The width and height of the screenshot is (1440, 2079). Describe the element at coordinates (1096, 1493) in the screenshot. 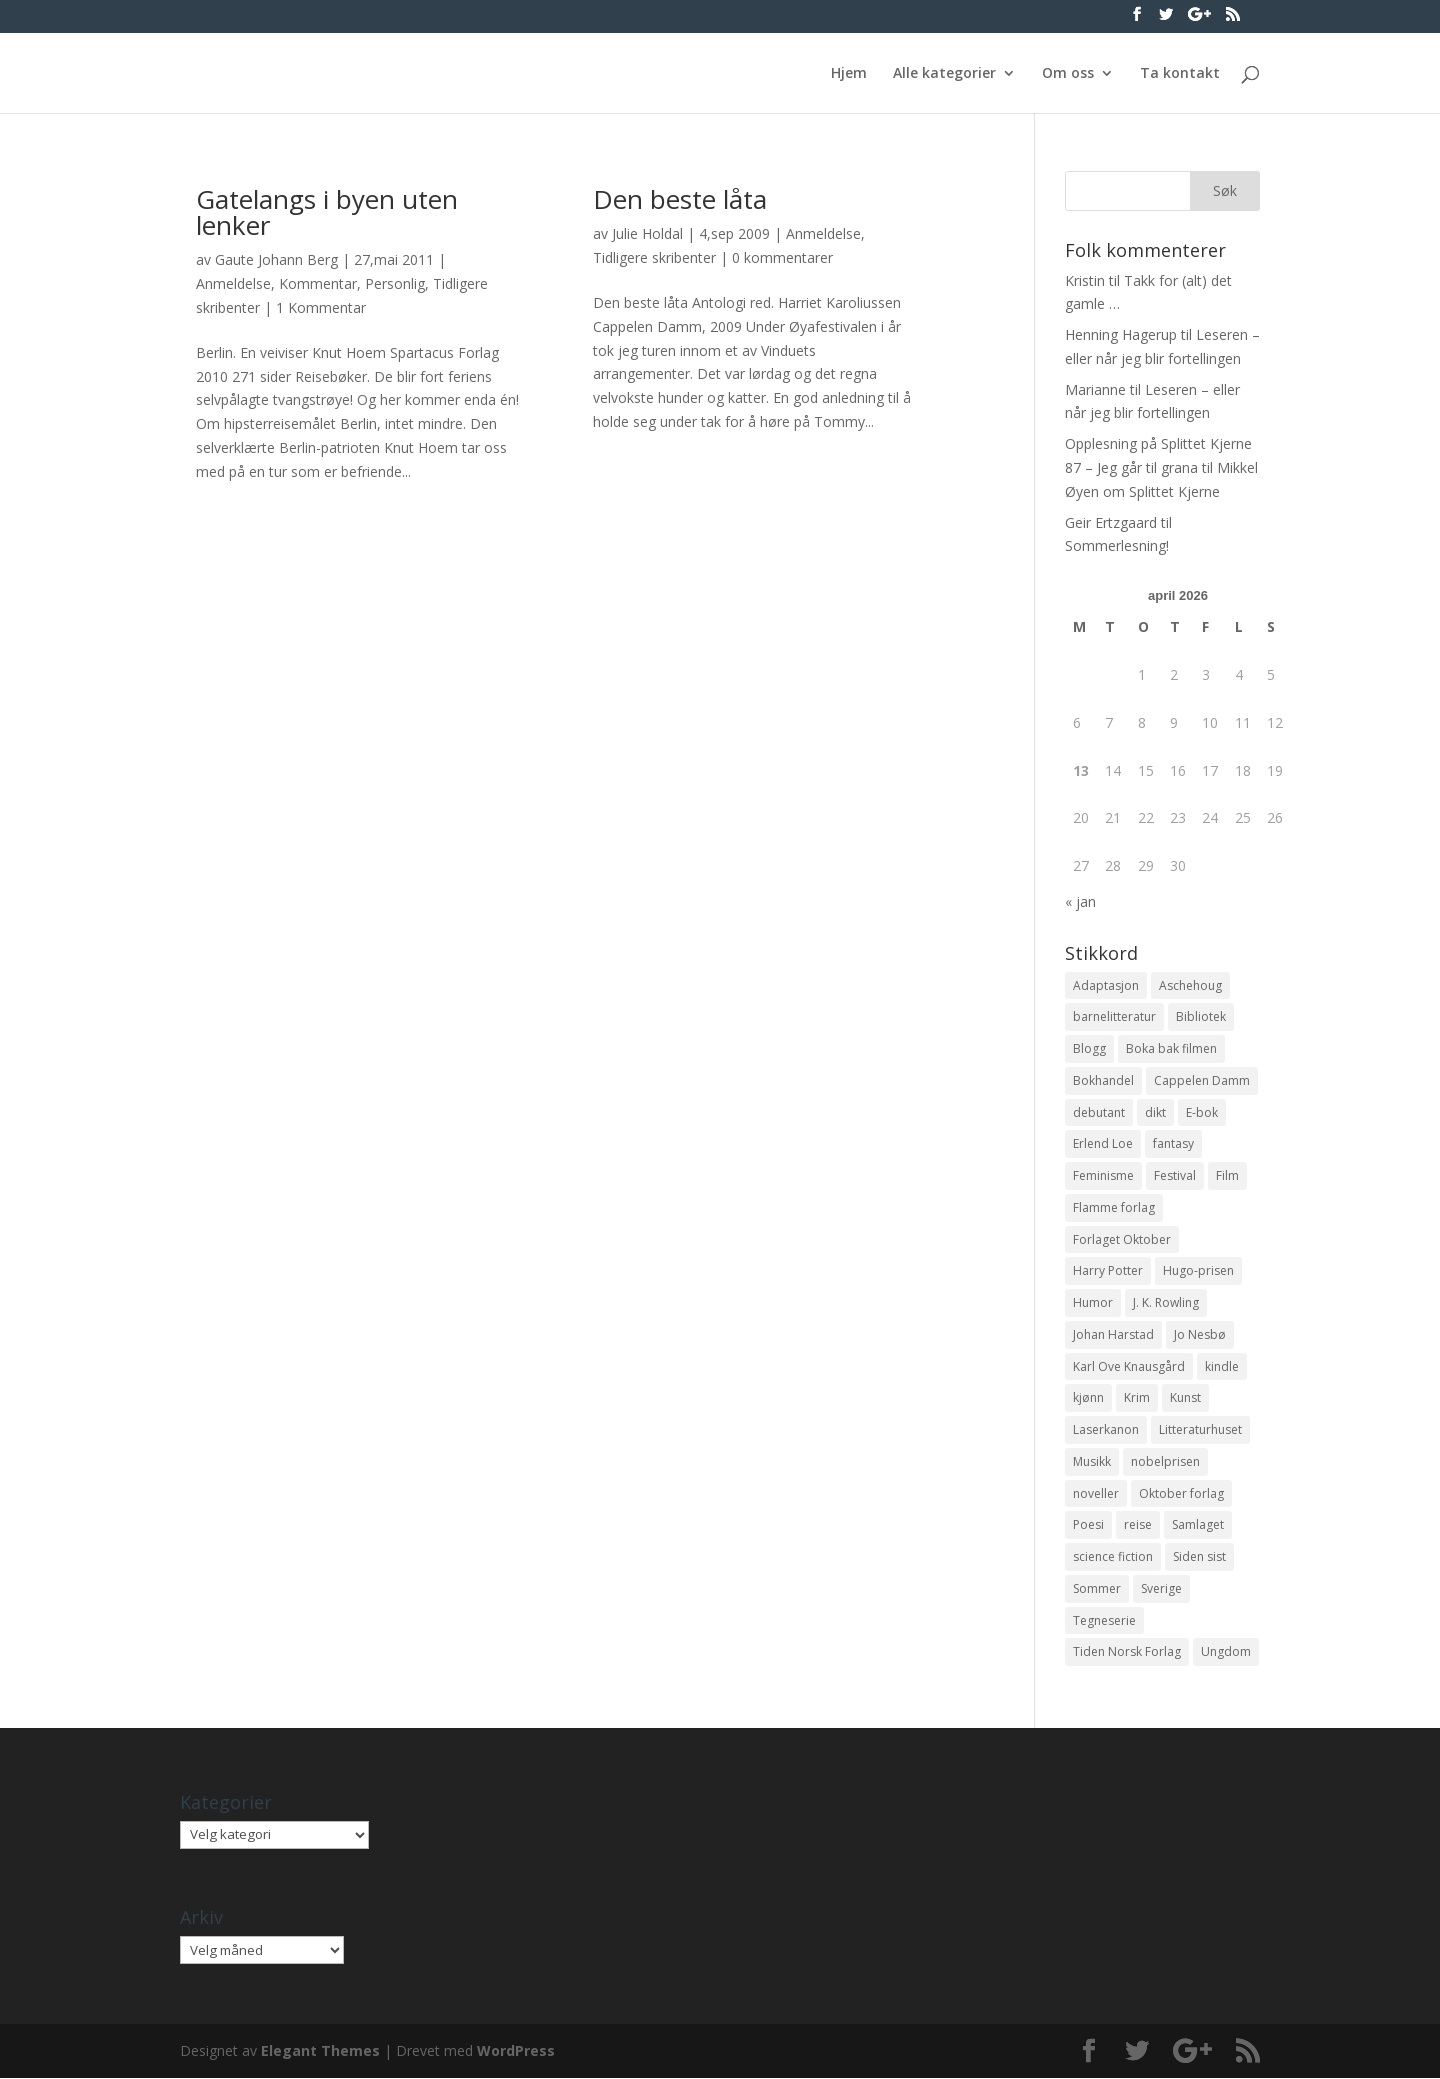

I see `noveller [noveller (20 elementer)]` at that location.